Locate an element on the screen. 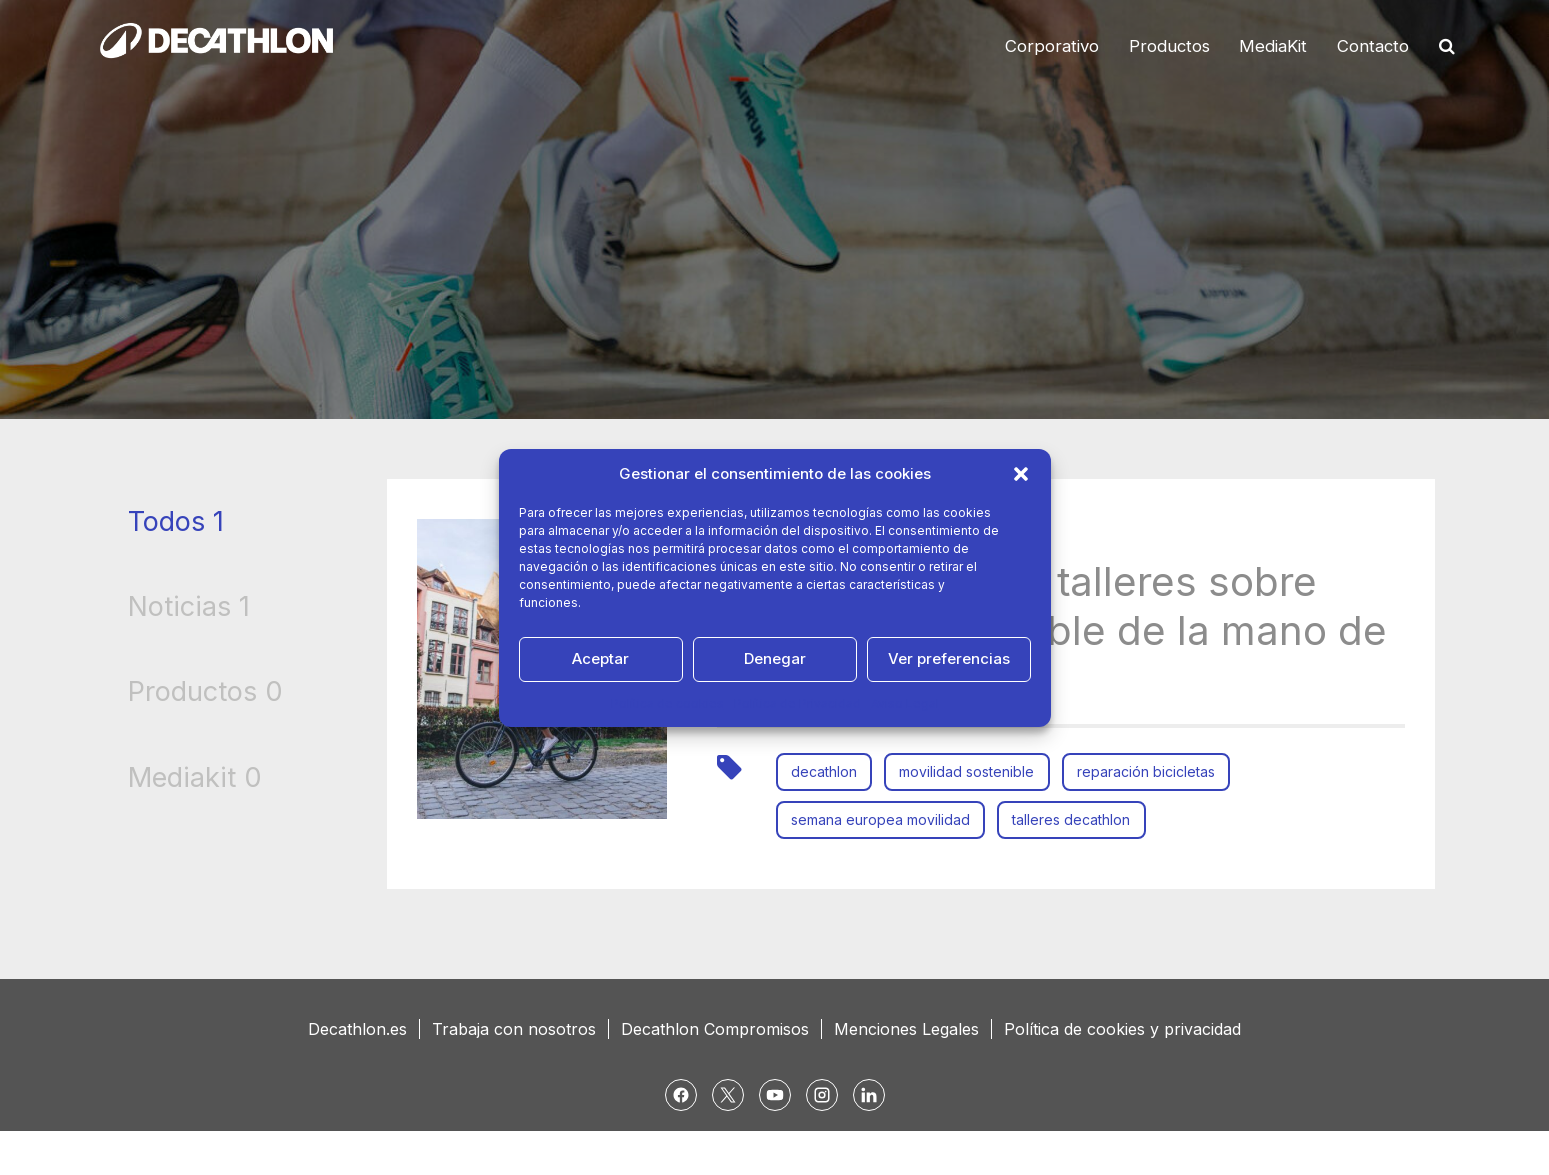  decathlon is located at coordinates (826, 771).